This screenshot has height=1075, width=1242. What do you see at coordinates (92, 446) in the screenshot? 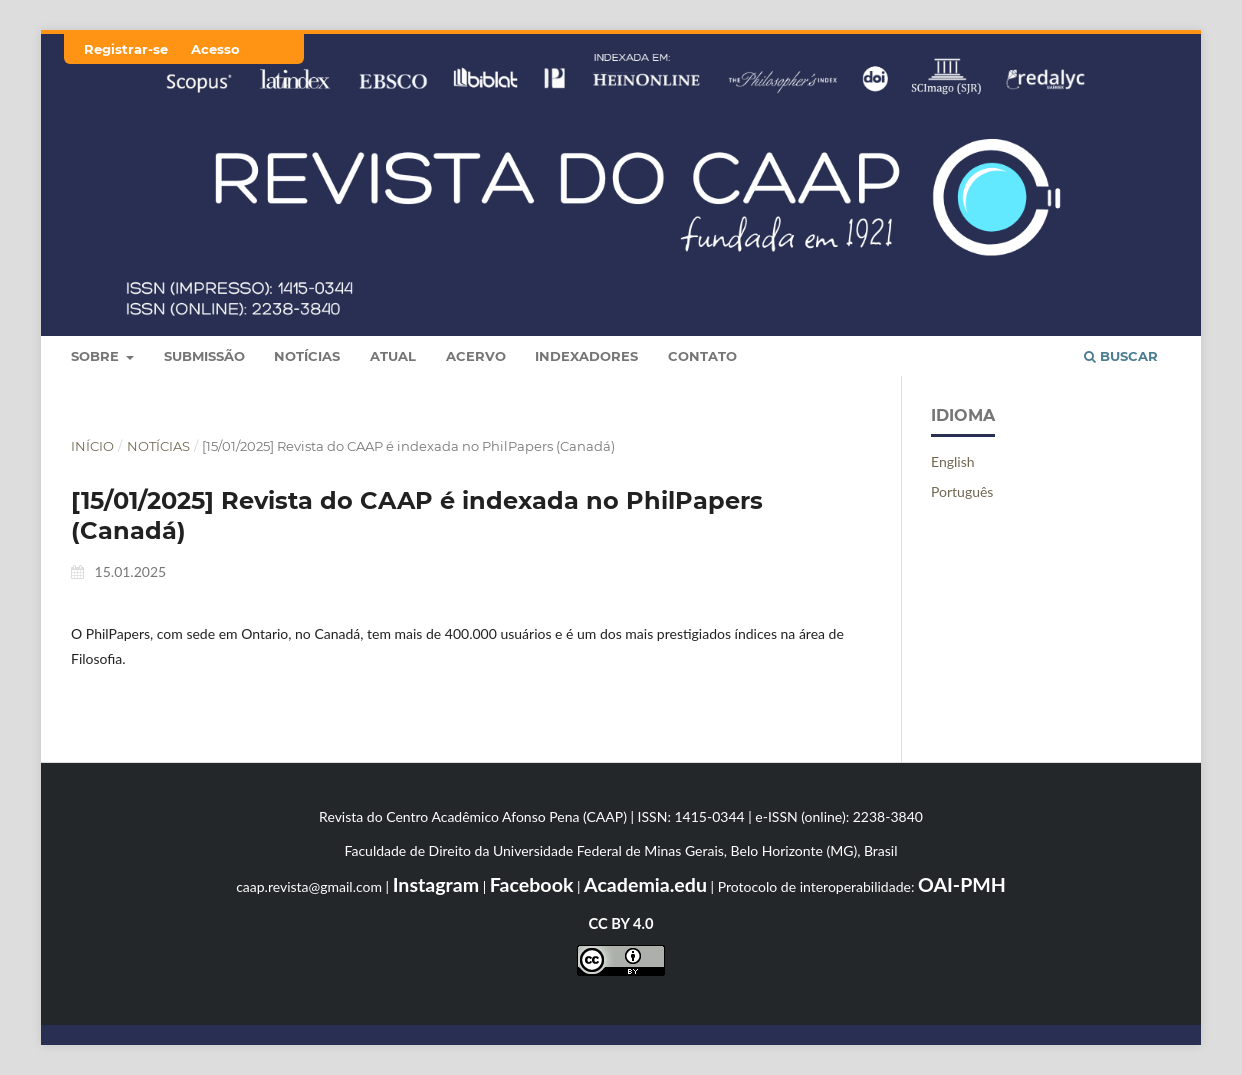
I see `Início` at bounding box center [92, 446].